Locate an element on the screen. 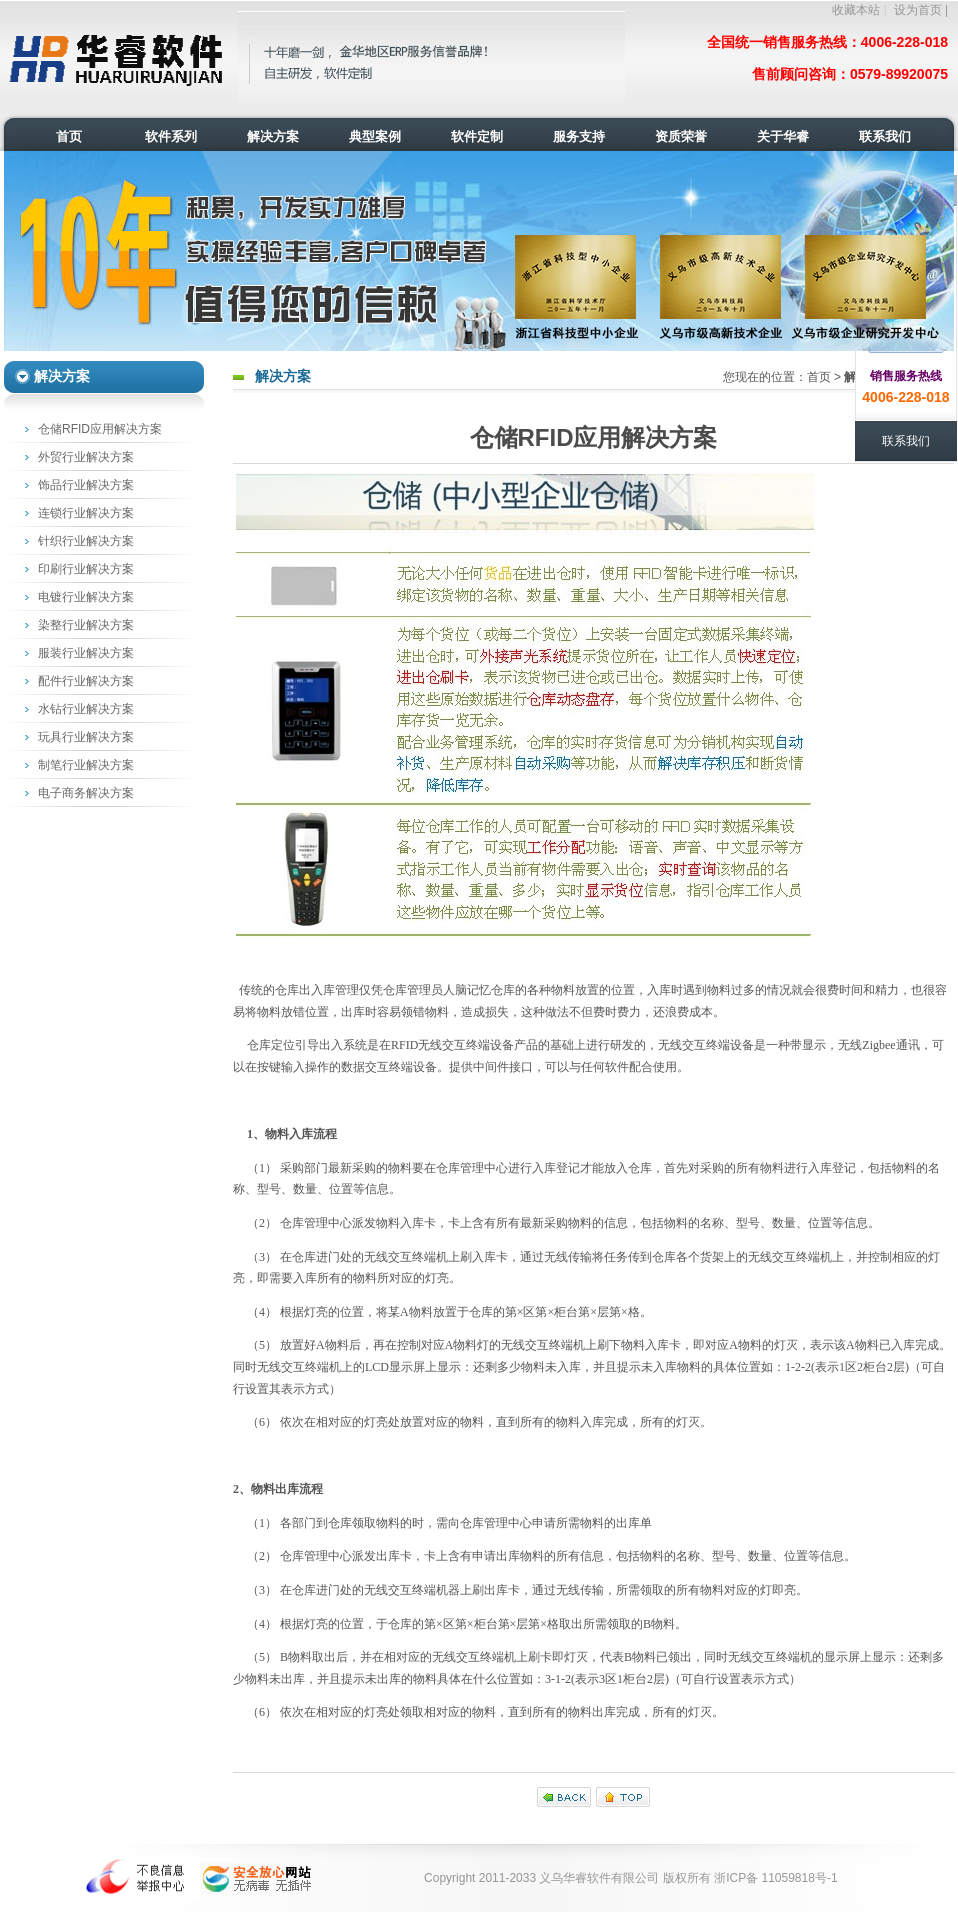 The image size is (958, 1912). 玩具行业解决方案 is located at coordinates (86, 737).